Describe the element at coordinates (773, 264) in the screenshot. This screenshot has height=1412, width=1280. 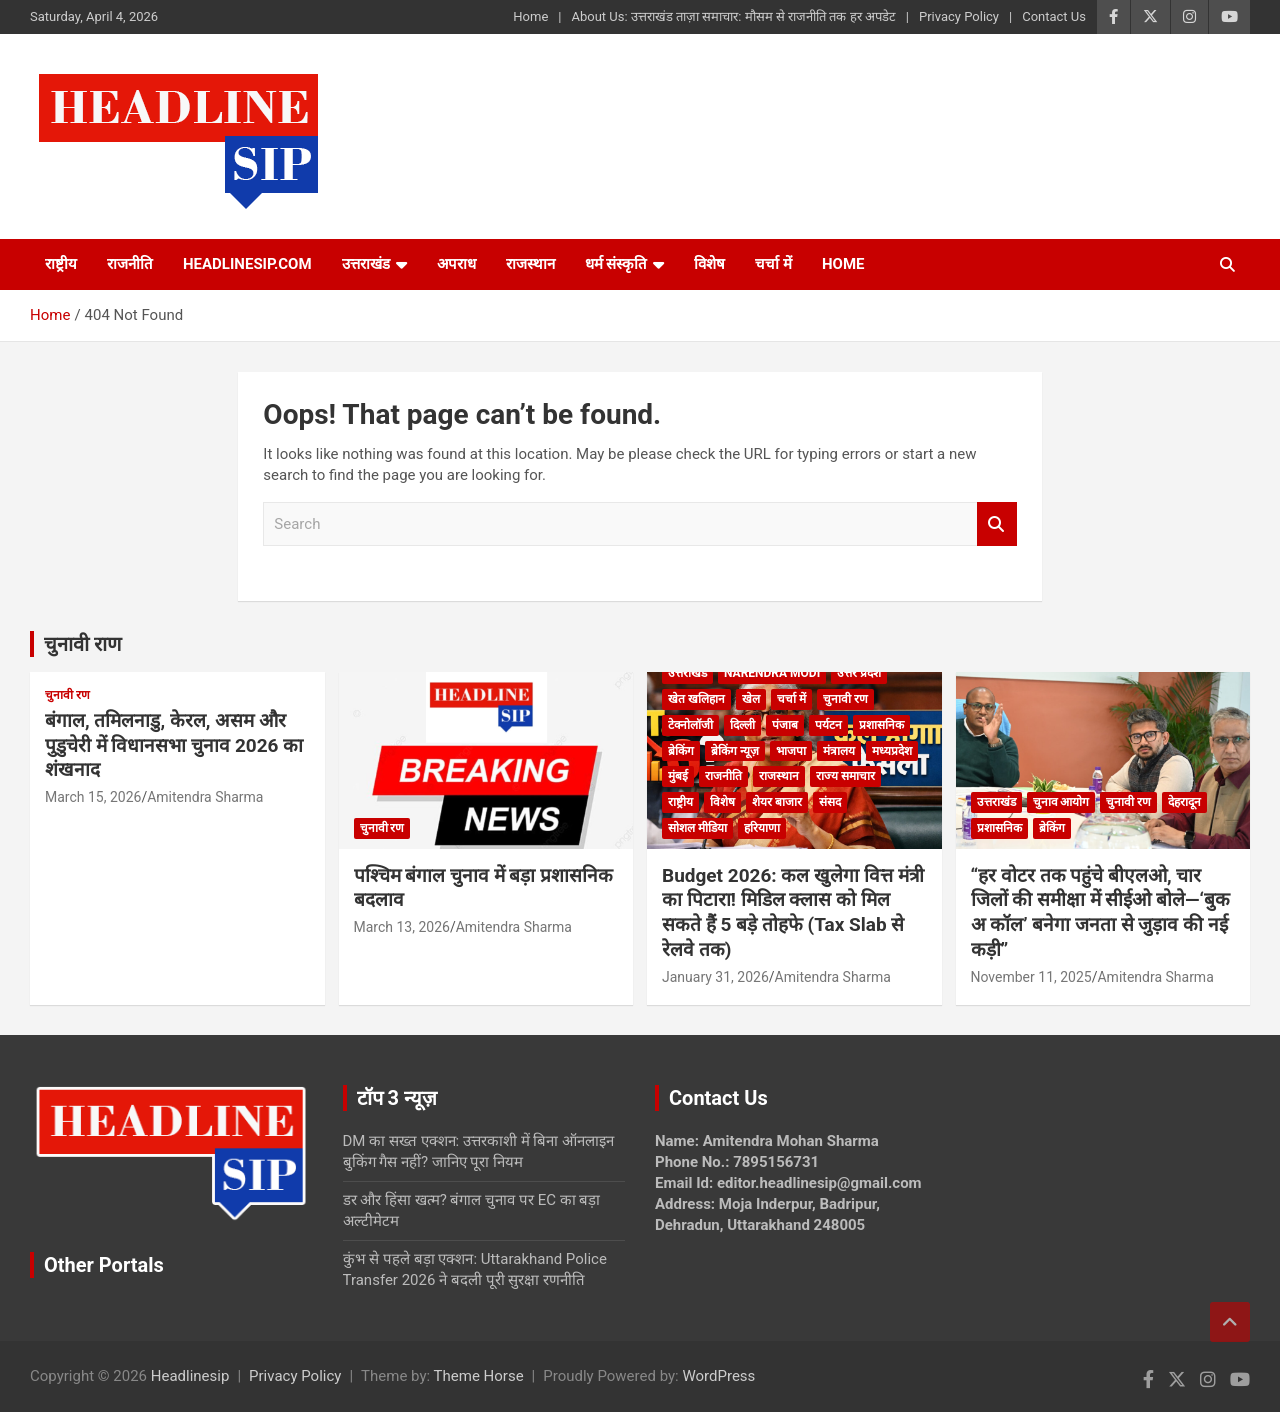
I see `चर्चा में` at that location.